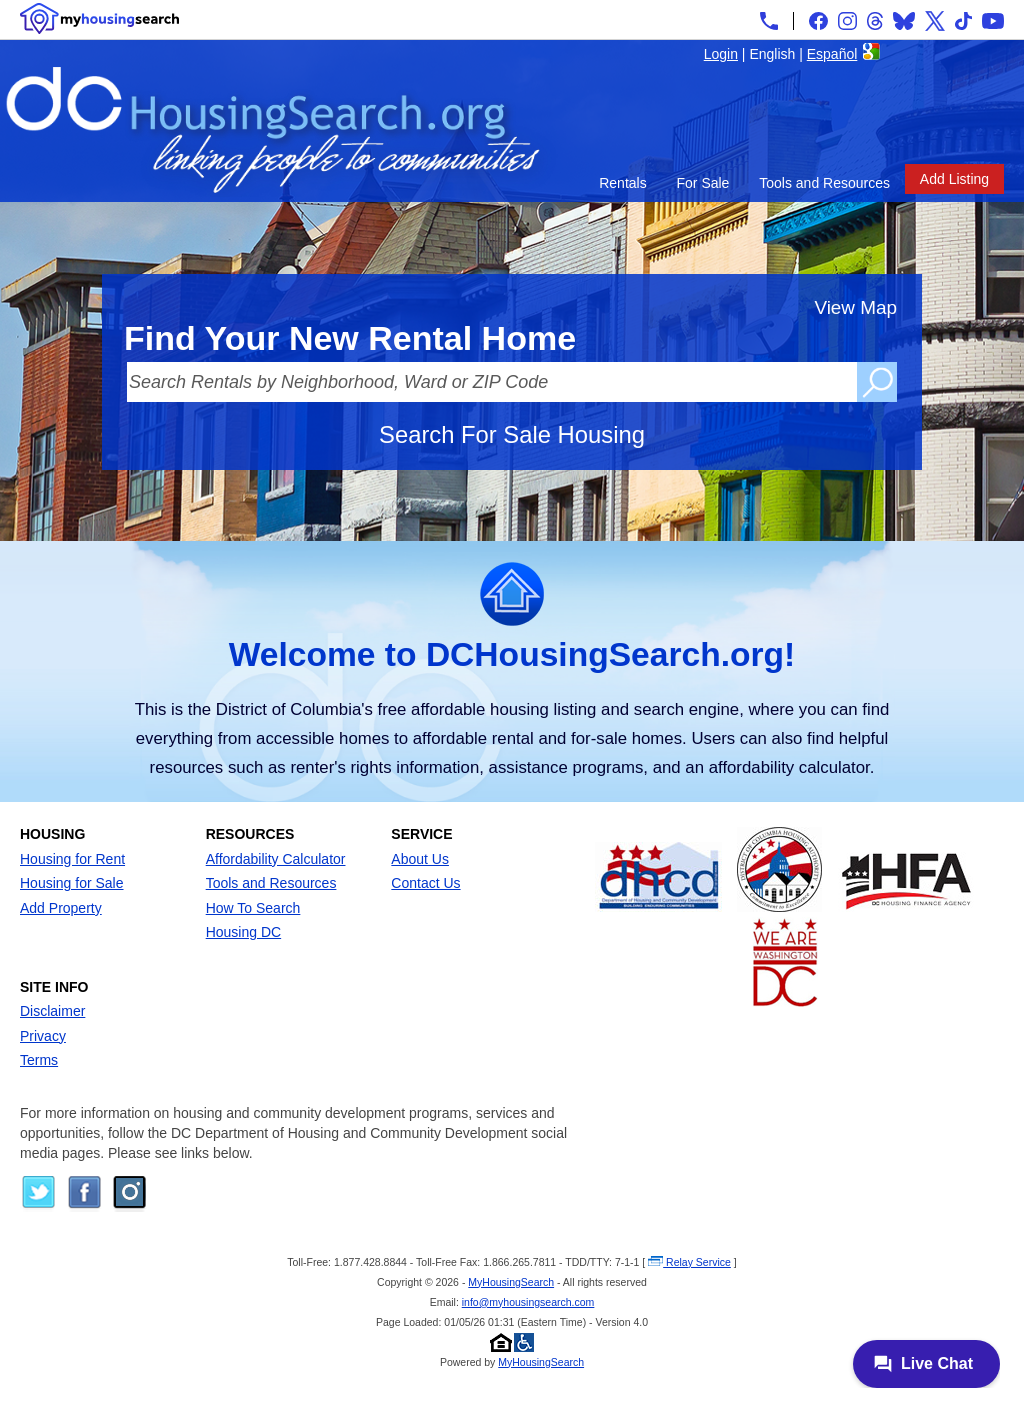 Image resolution: width=1024 pixels, height=1412 pixels. I want to click on Relay Service, so click(689, 1262).